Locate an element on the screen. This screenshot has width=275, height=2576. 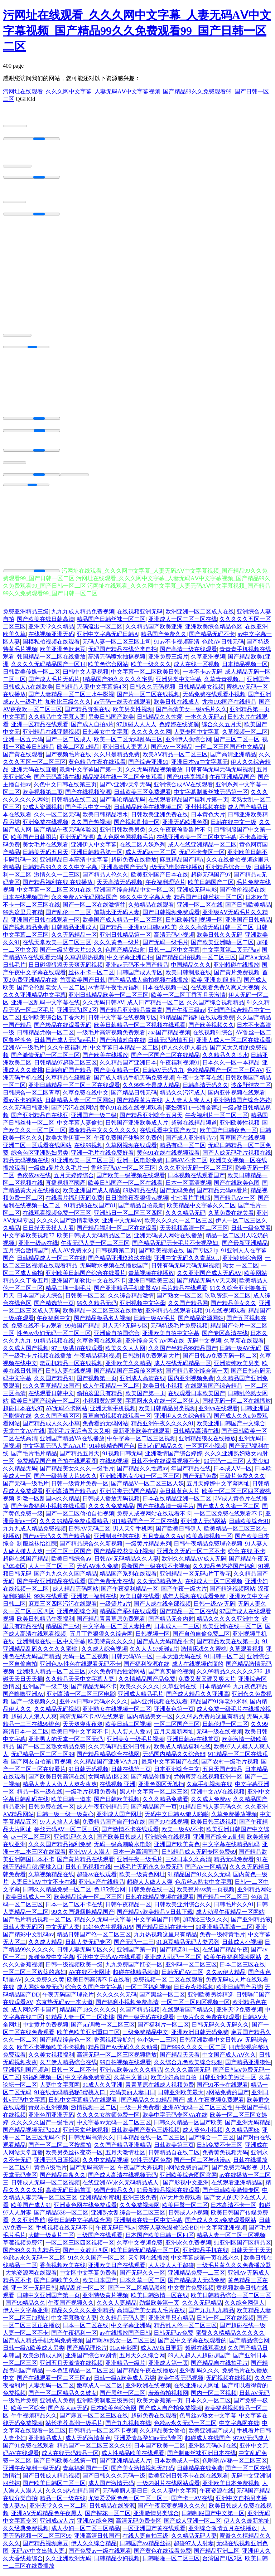
国产精品久久99精品国产 is located at coordinates (152, 2103).